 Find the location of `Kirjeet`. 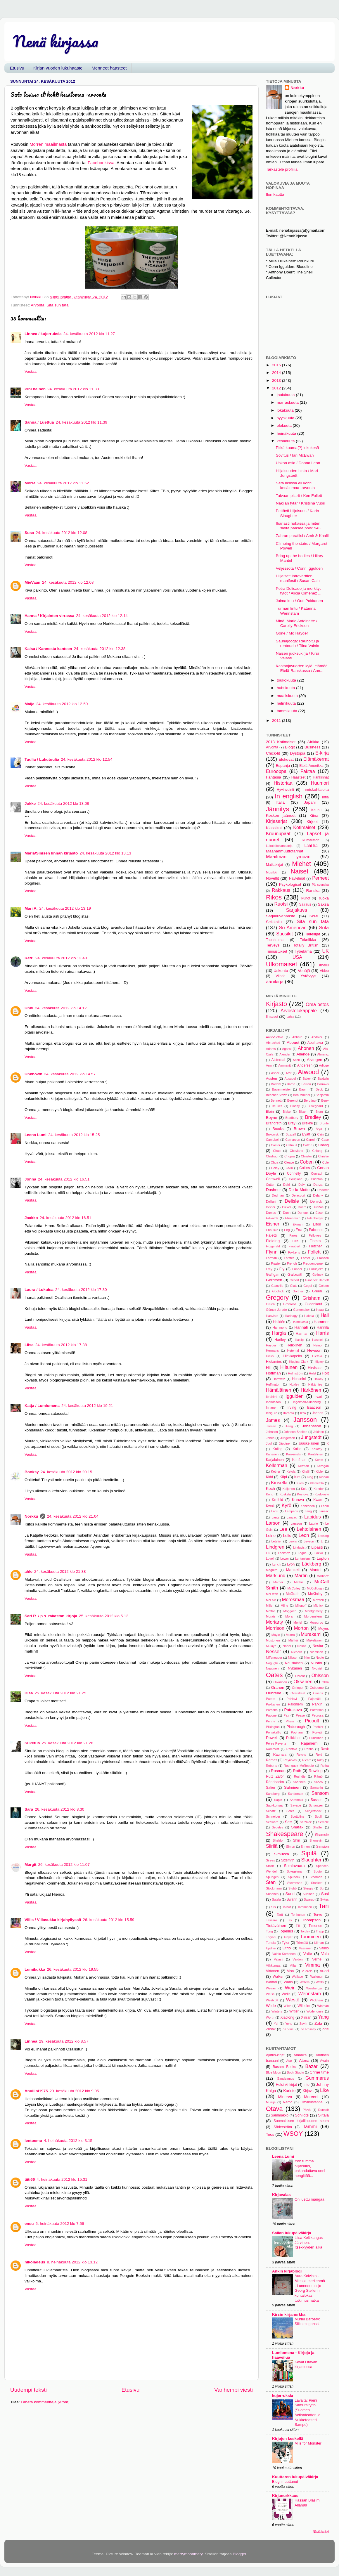

Kirjeet is located at coordinates (312, 821).